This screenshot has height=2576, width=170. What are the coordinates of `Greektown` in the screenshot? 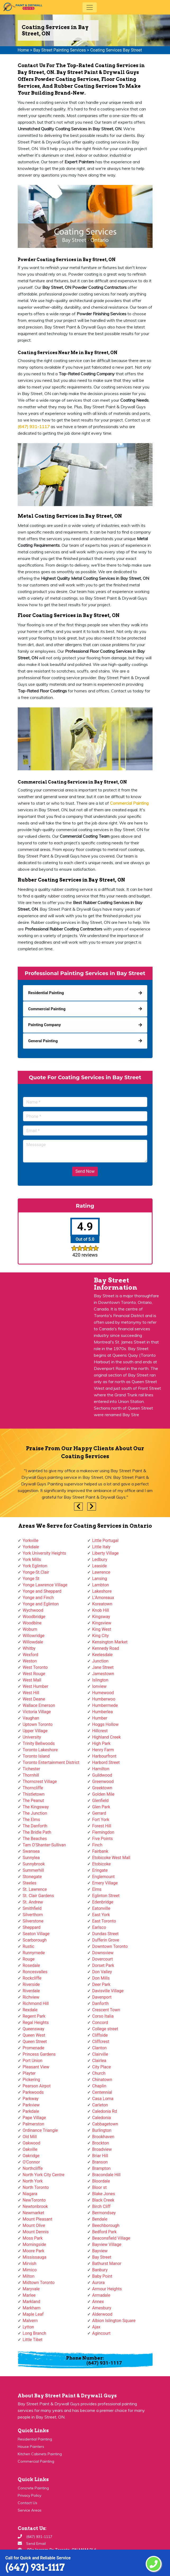 It's located at (102, 1787).